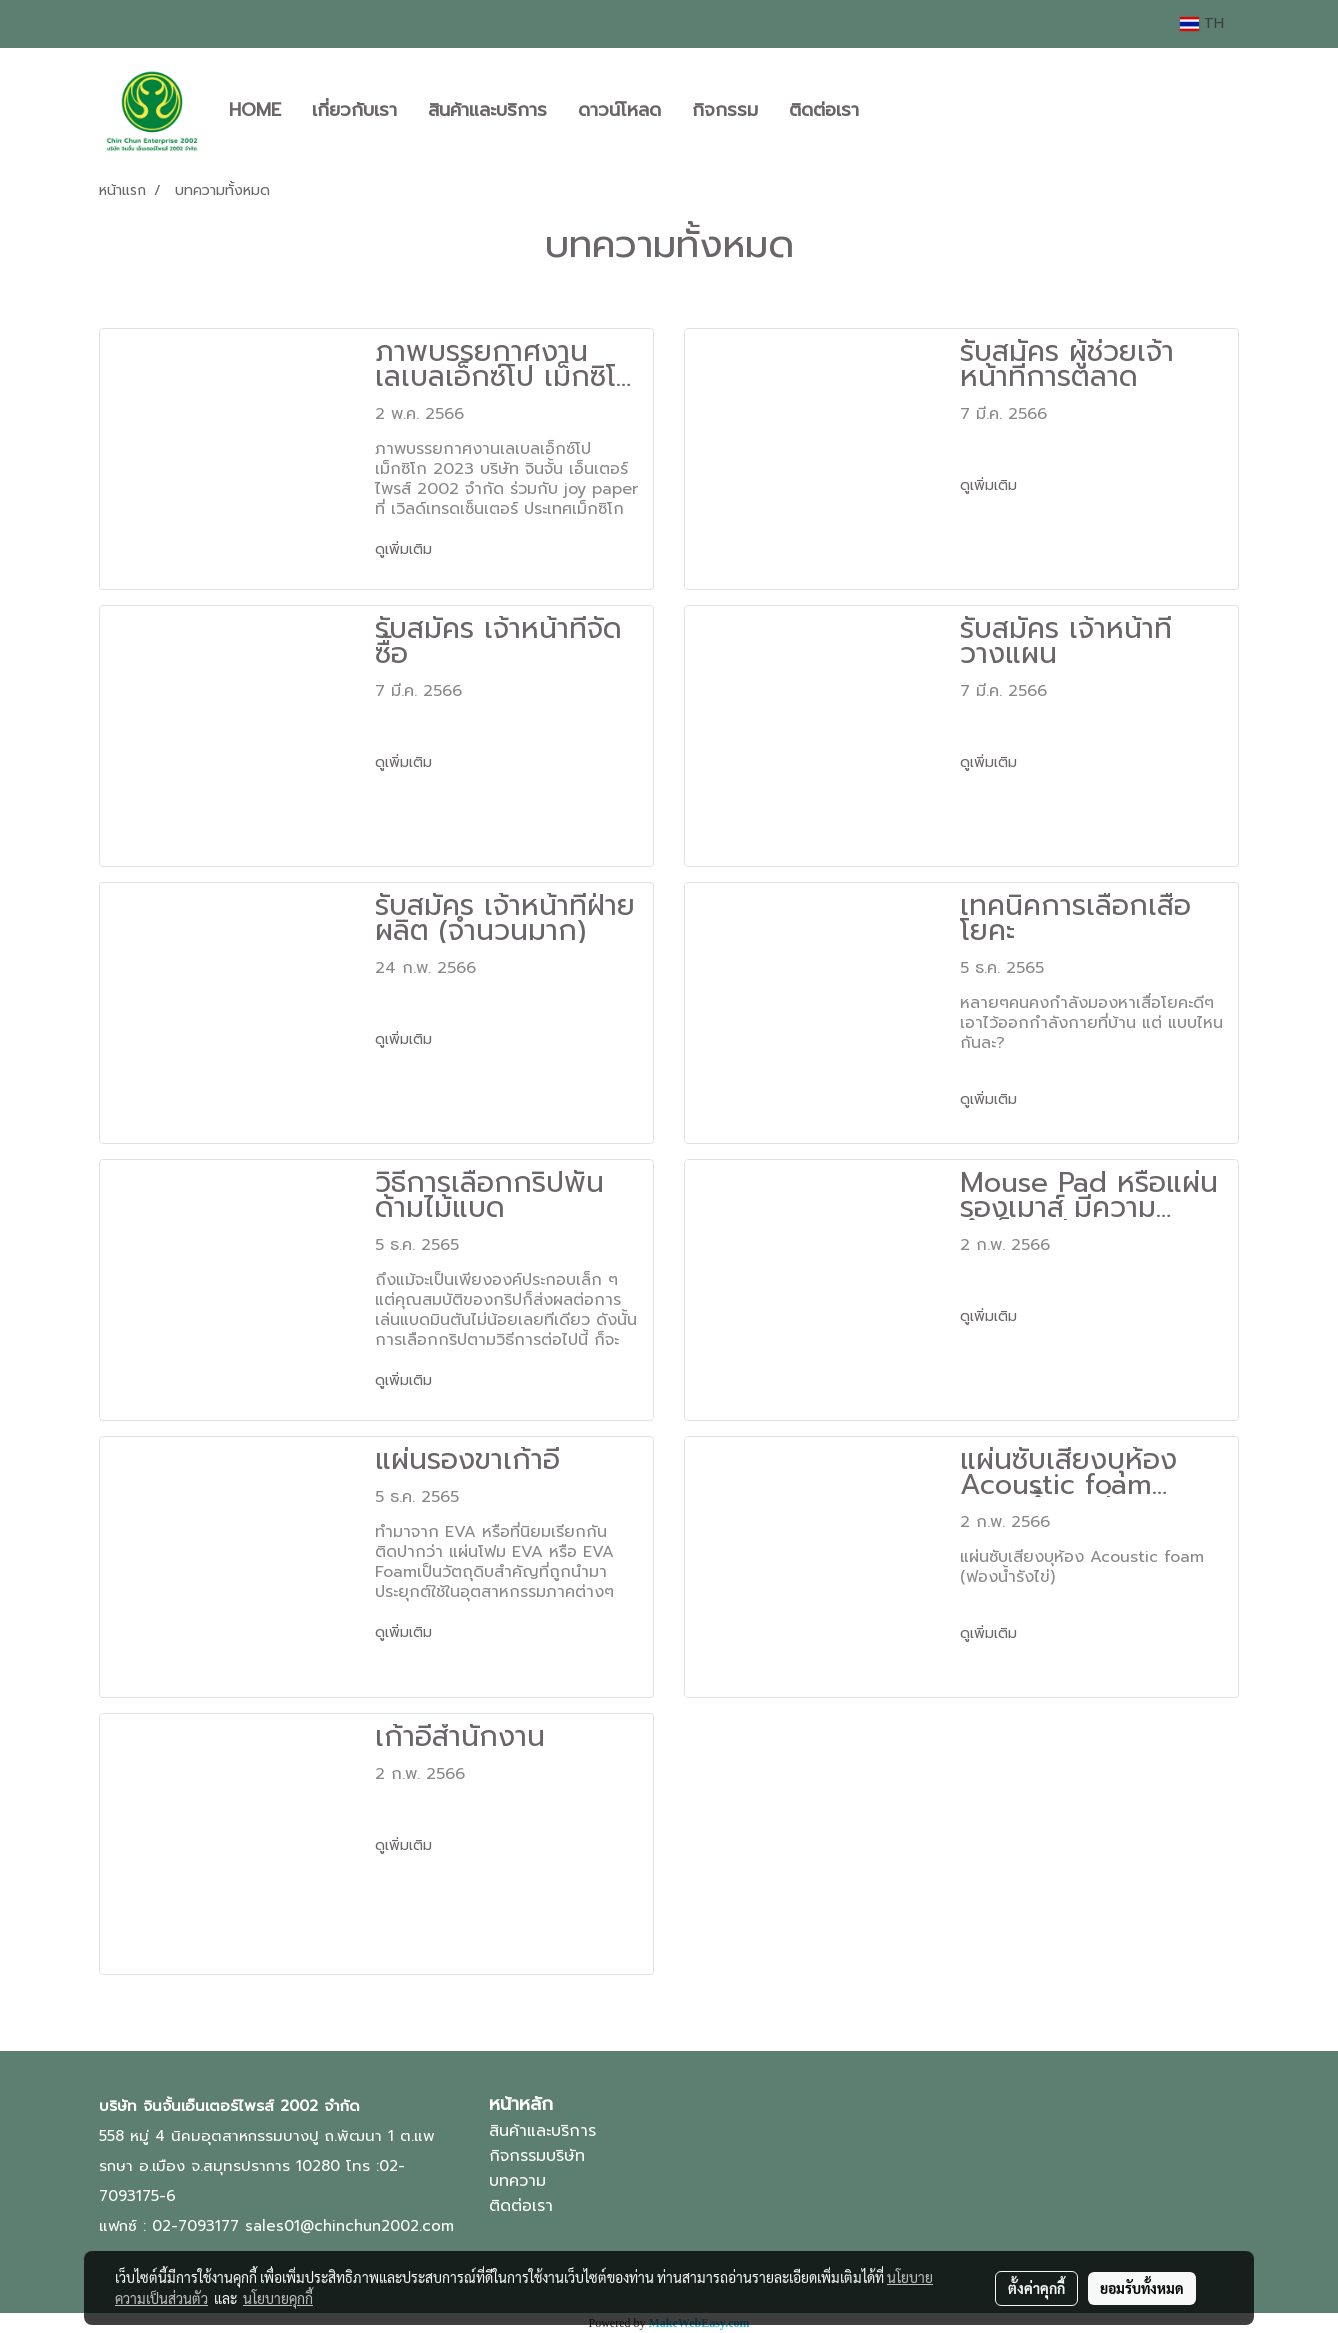 Image resolution: width=1338 pixels, height=2333 pixels. What do you see at coordinates (725, 110) in the screenshot?
I see `กิจกรรม` at bounding box center [725, 110].